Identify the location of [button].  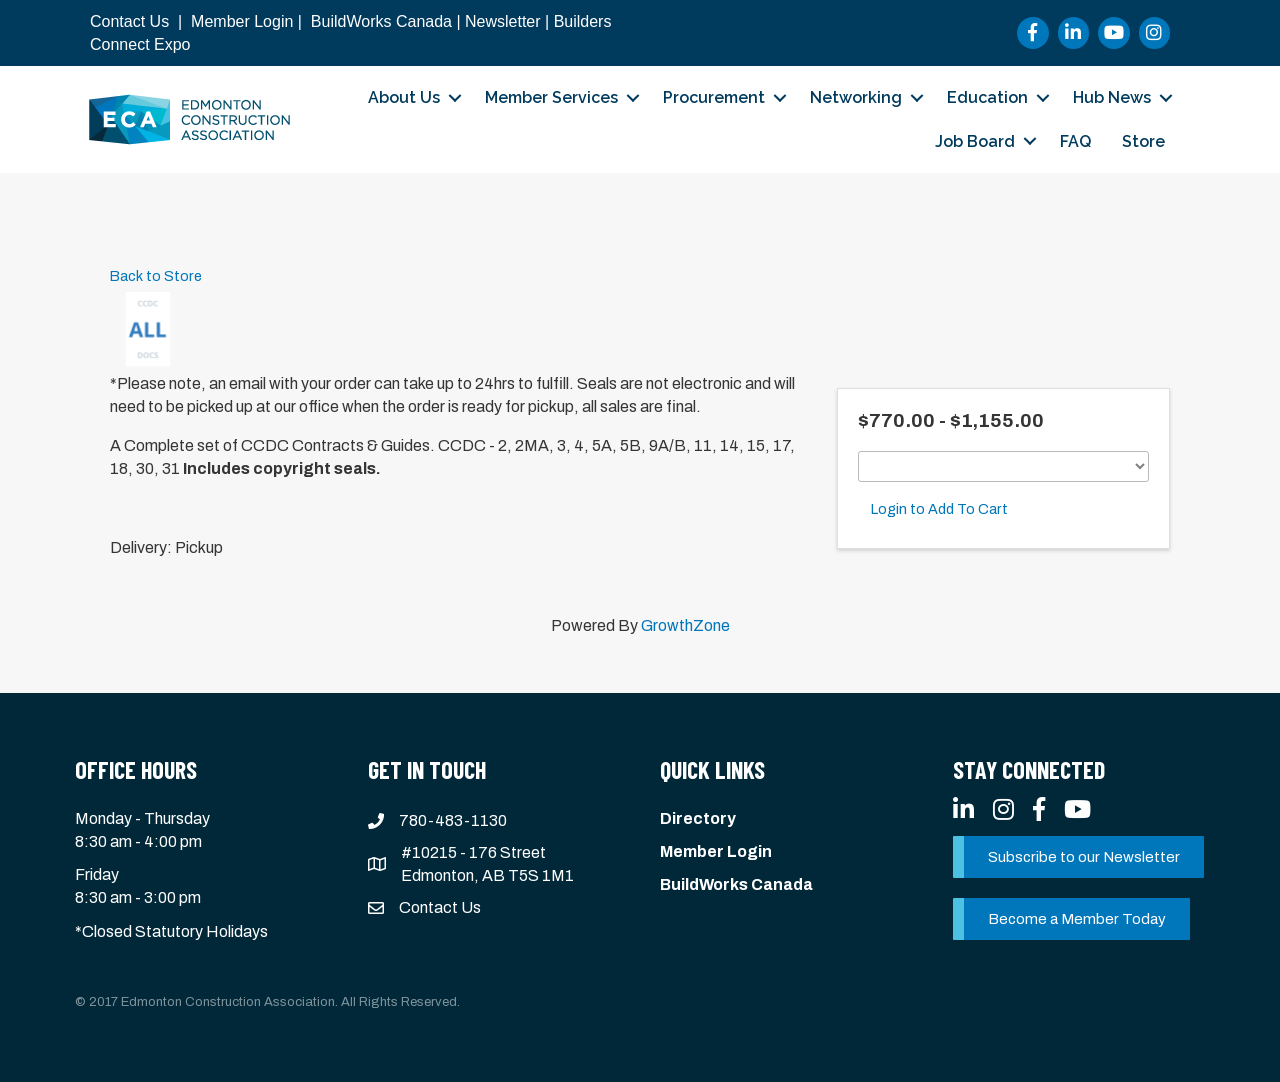
(1078, 857).